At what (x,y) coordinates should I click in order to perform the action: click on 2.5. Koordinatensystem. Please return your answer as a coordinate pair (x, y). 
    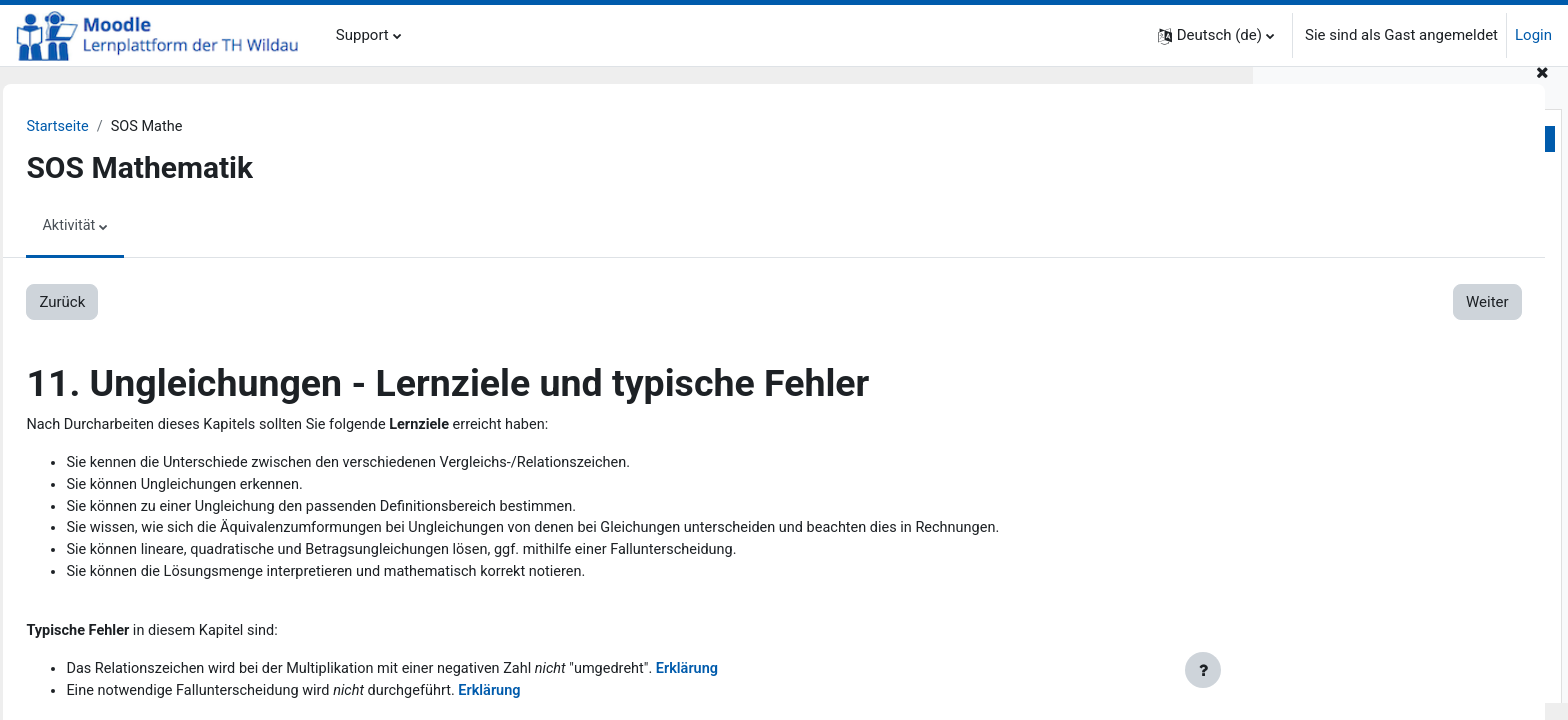
    Looking at the image, I should click on (1395, 331).